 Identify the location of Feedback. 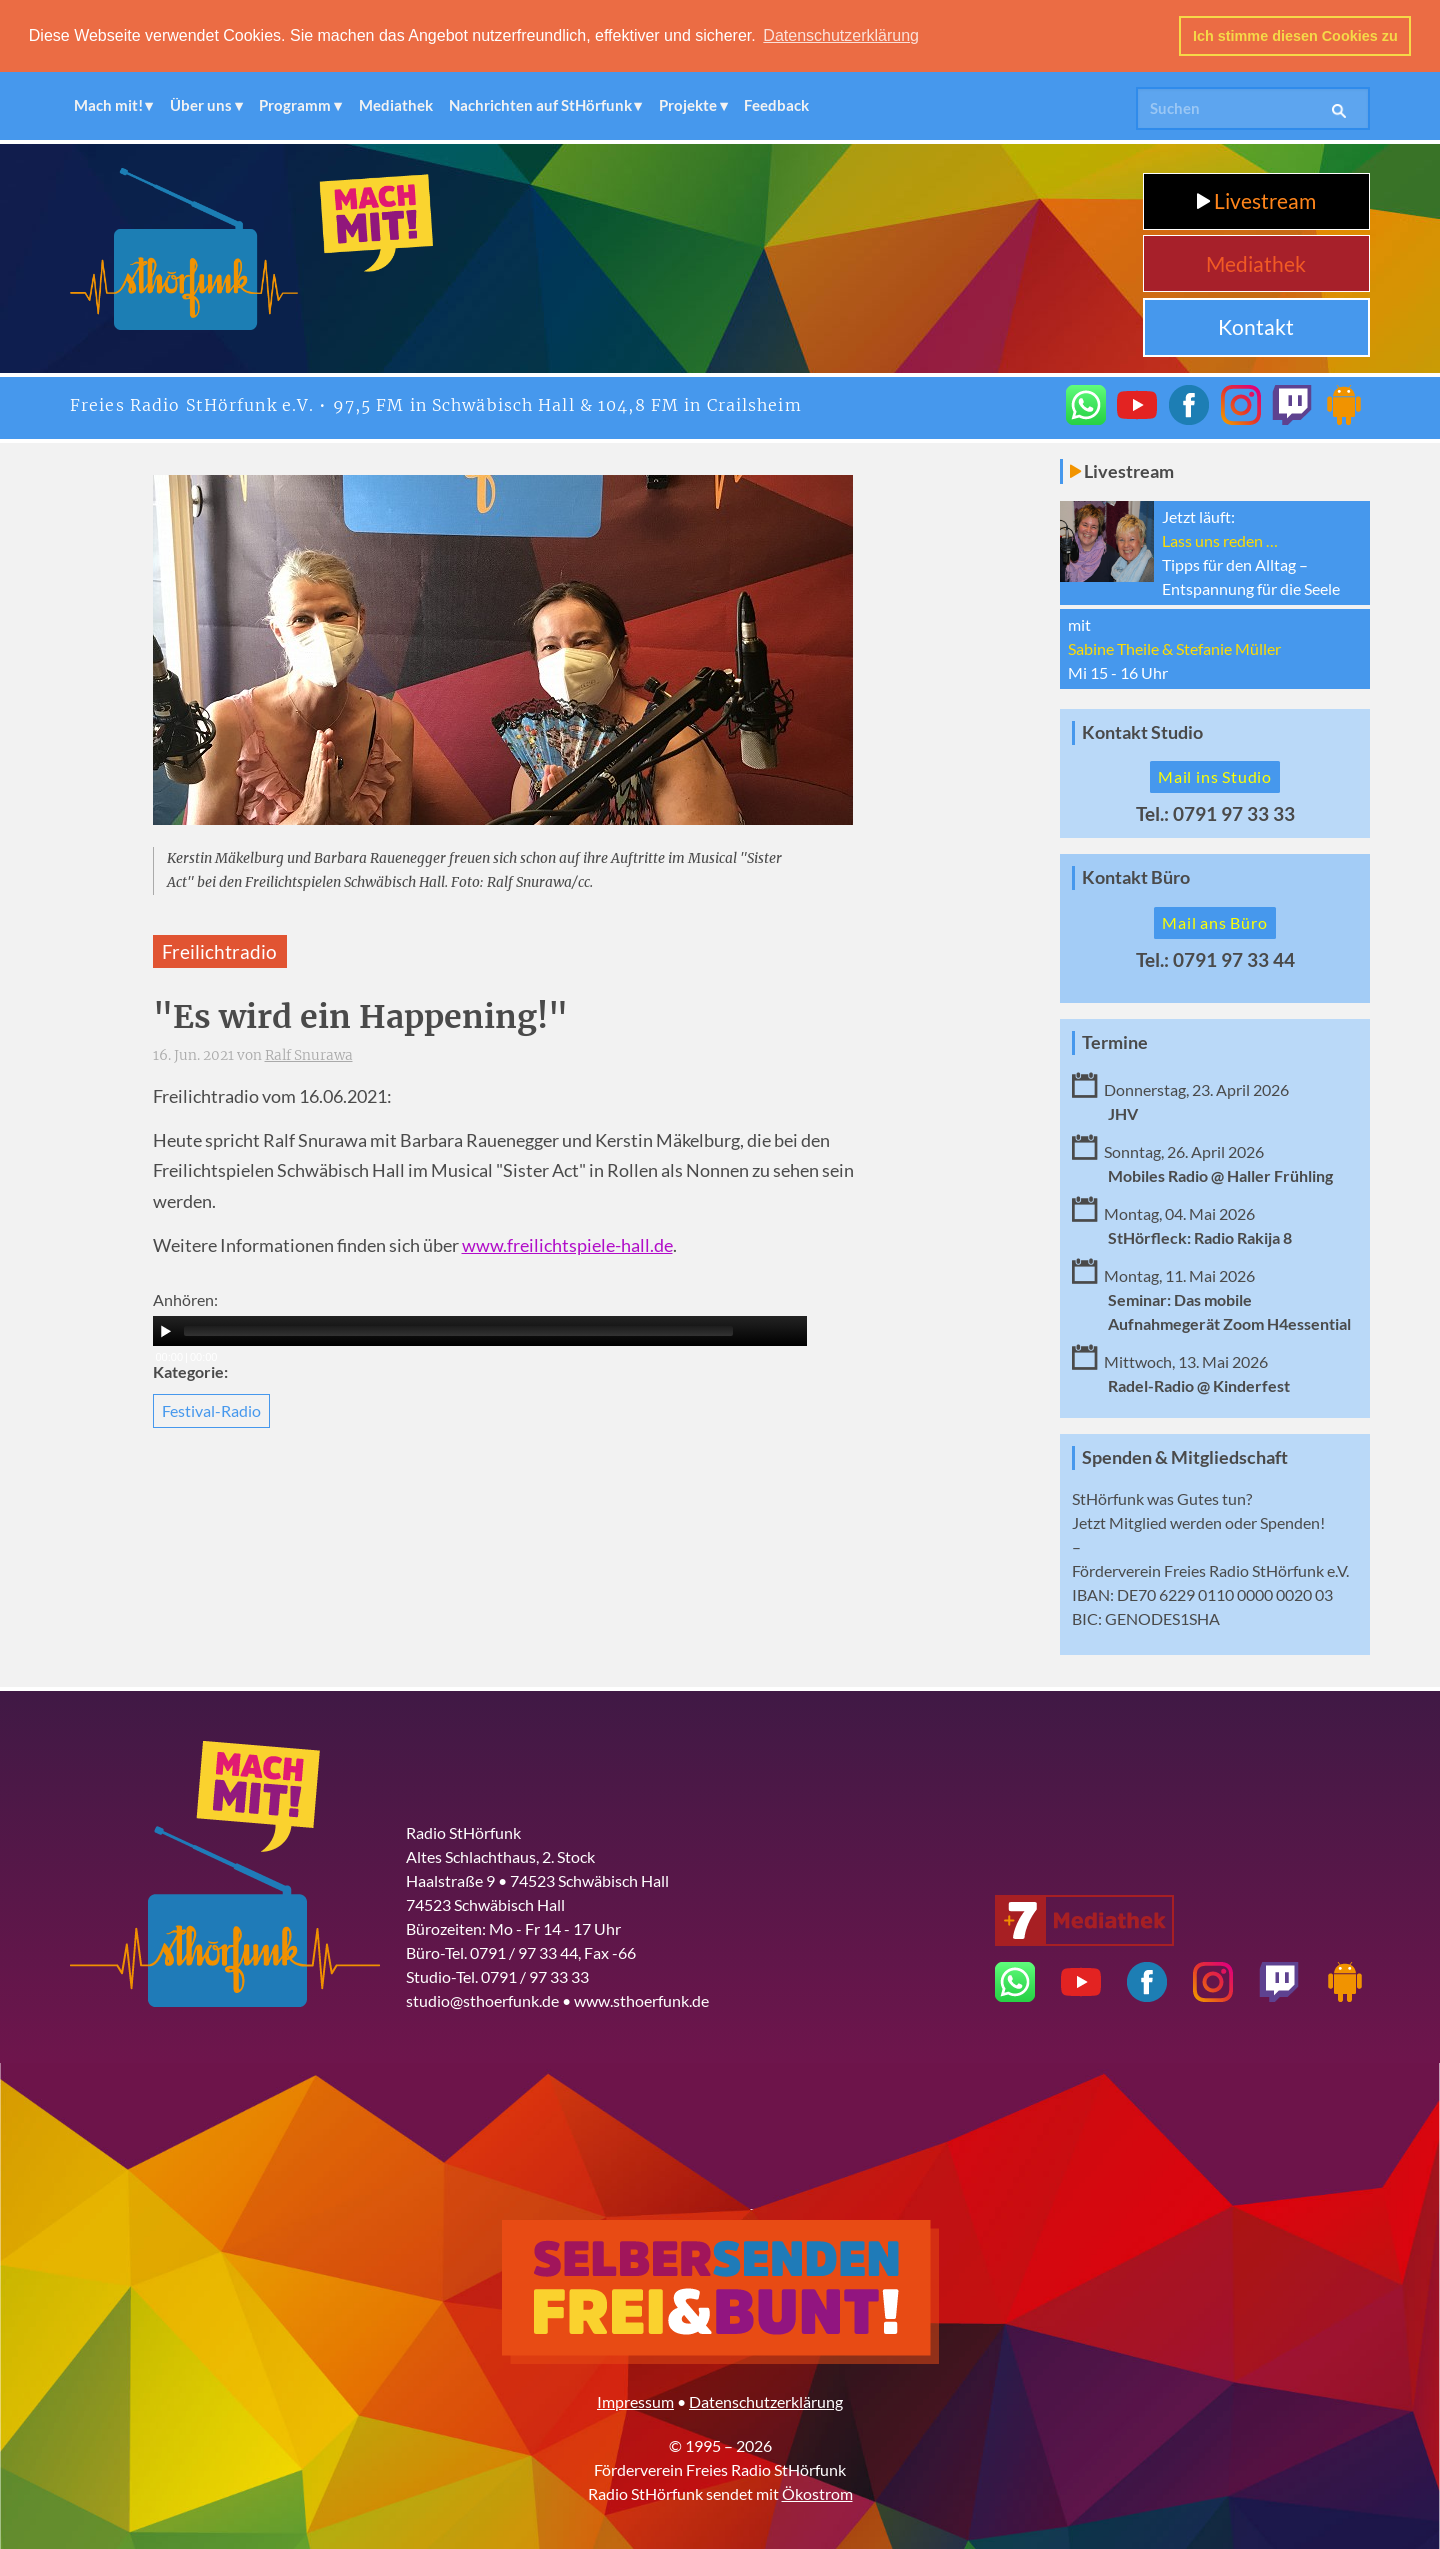
(776, 105).